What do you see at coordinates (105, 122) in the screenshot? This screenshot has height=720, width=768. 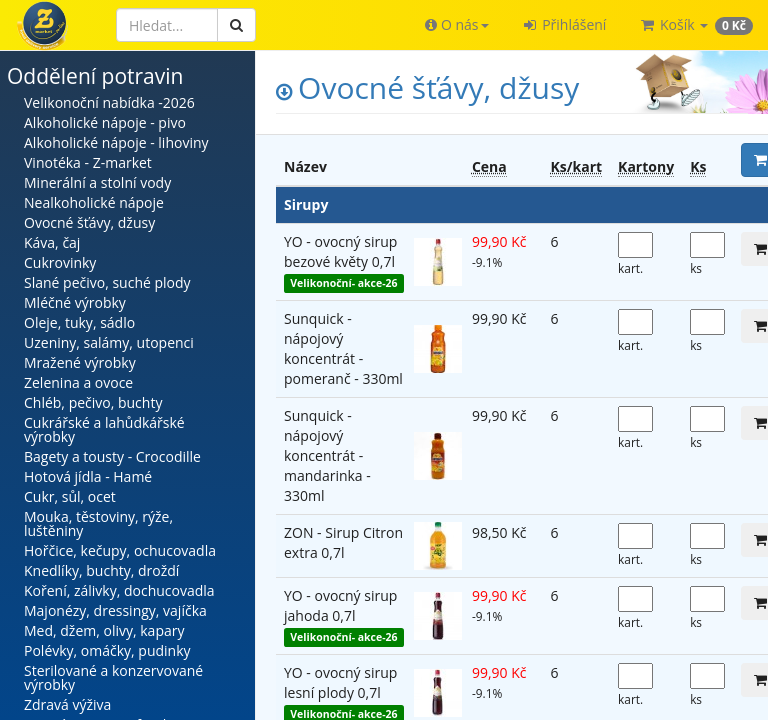 I see `Alkoholické nápoje - pivo` at bounding box center [105, 122].